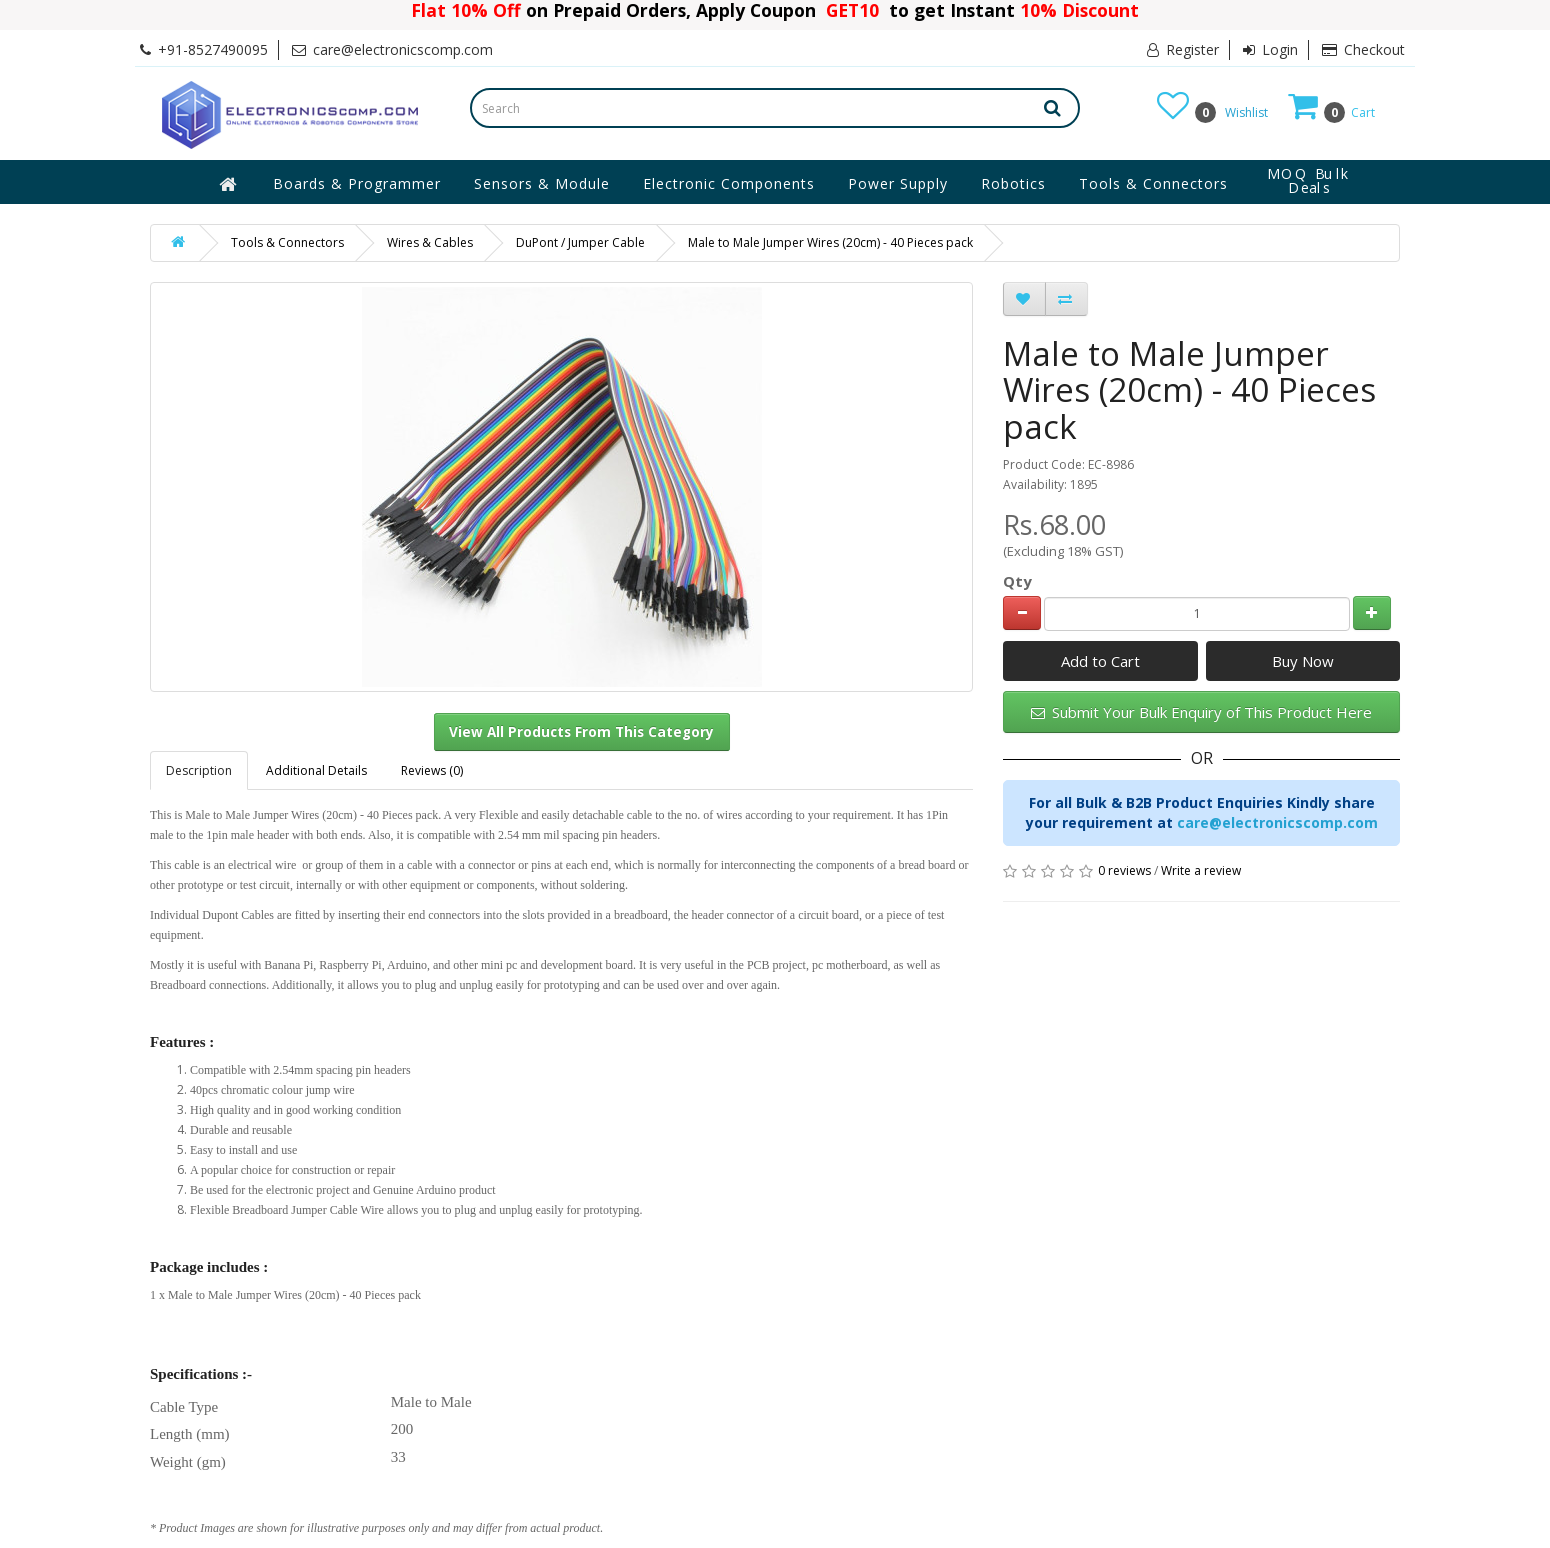 The width and height of the screenshot is (1550, 1548). I want to click on Tools & Connectors, so click(1153, 183).